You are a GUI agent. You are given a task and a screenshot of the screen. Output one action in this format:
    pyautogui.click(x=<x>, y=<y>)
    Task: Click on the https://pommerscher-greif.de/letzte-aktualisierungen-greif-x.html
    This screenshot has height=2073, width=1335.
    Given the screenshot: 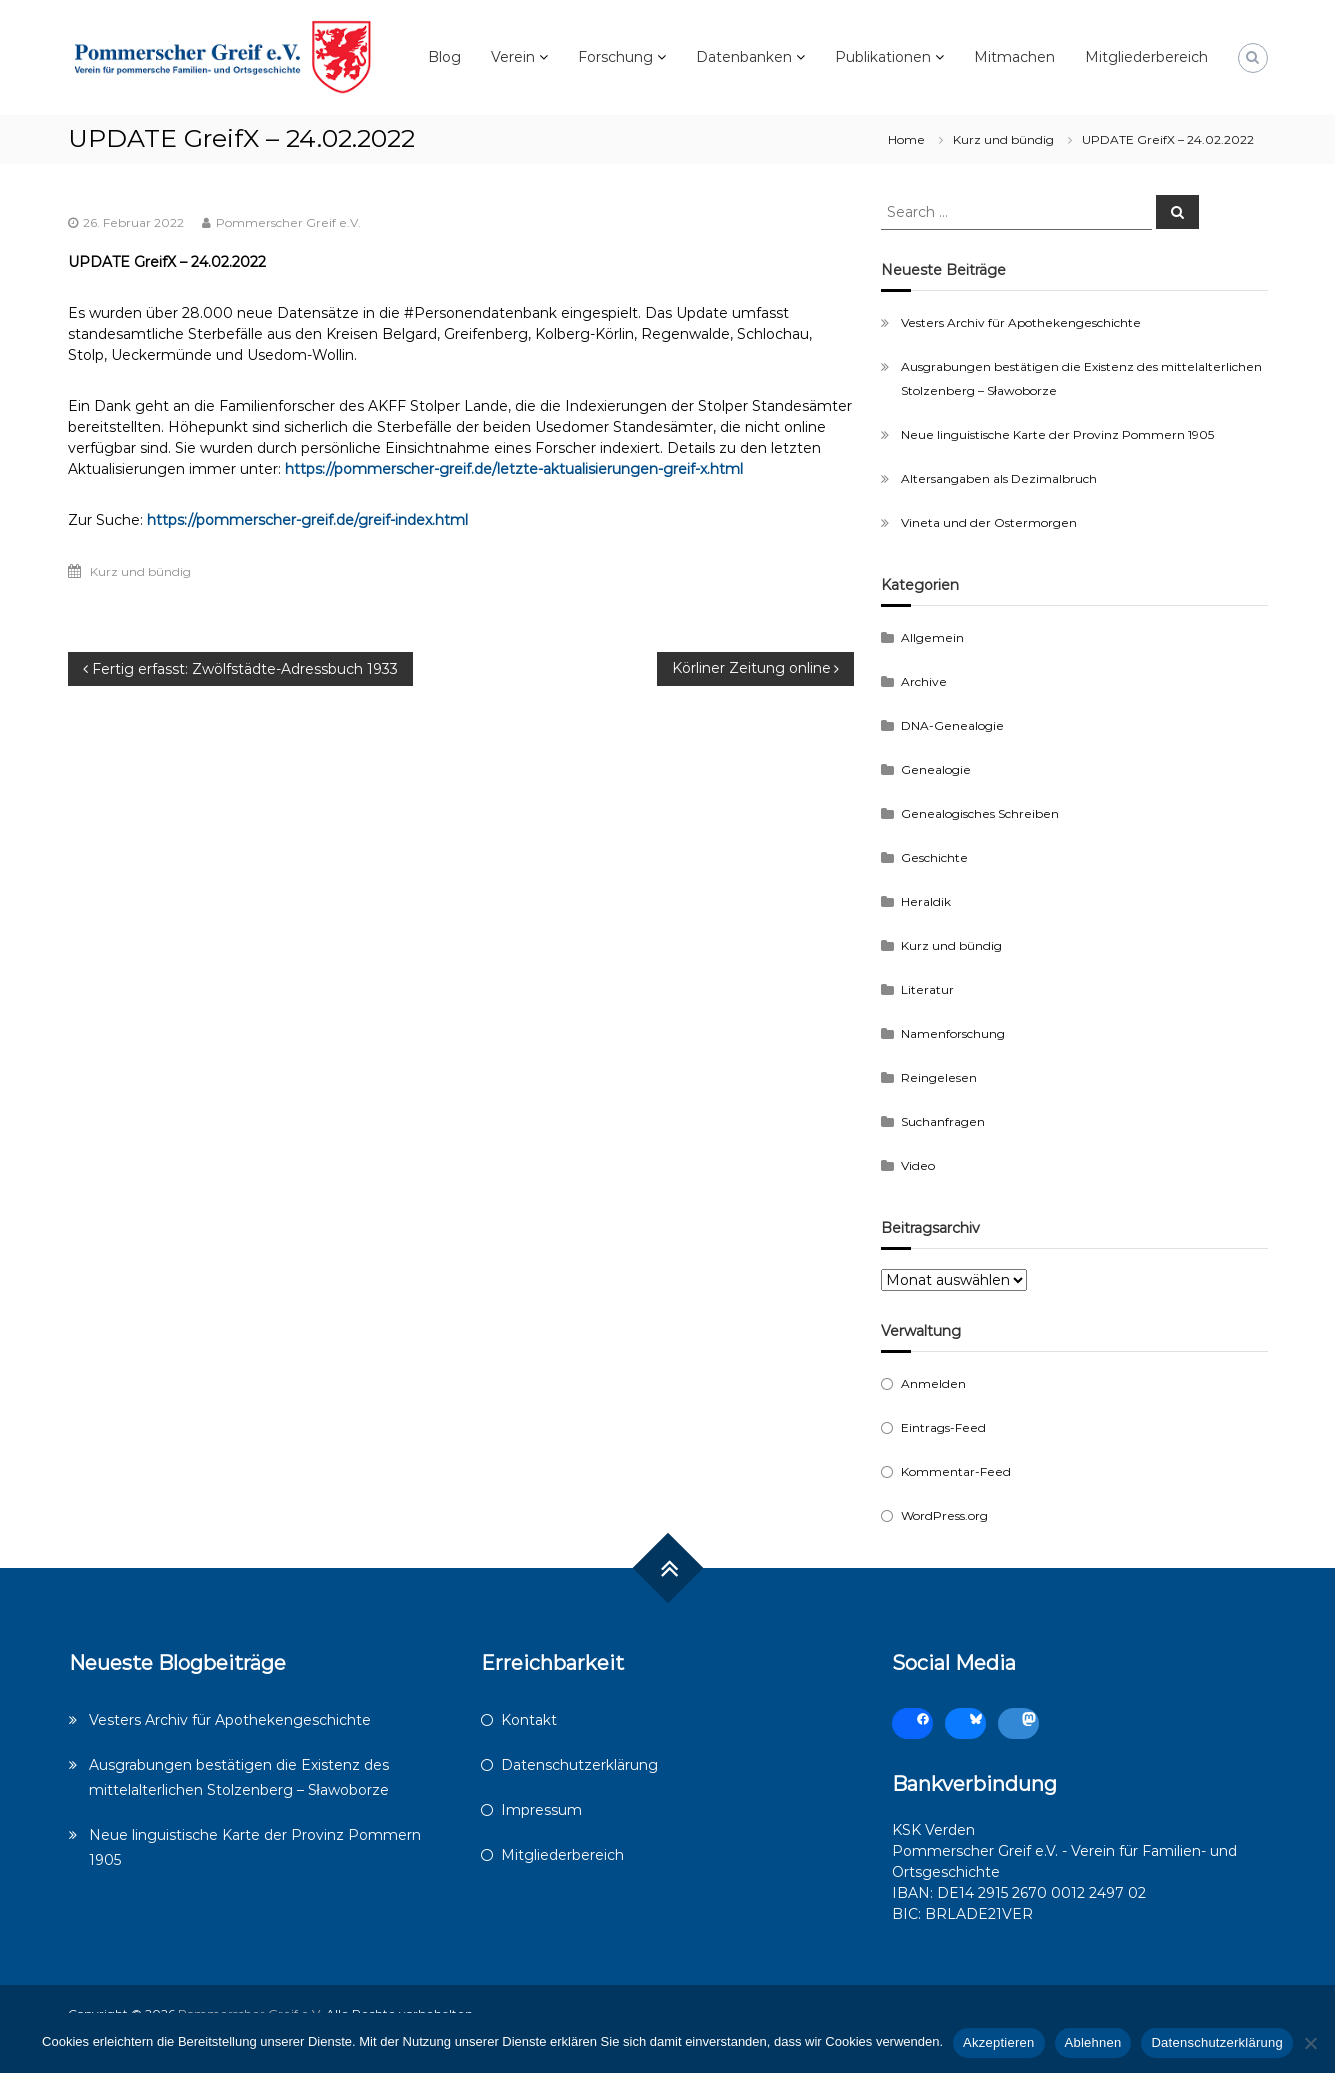 What is the action you would take?
    pyautogui.click(x=514, y=469)
    